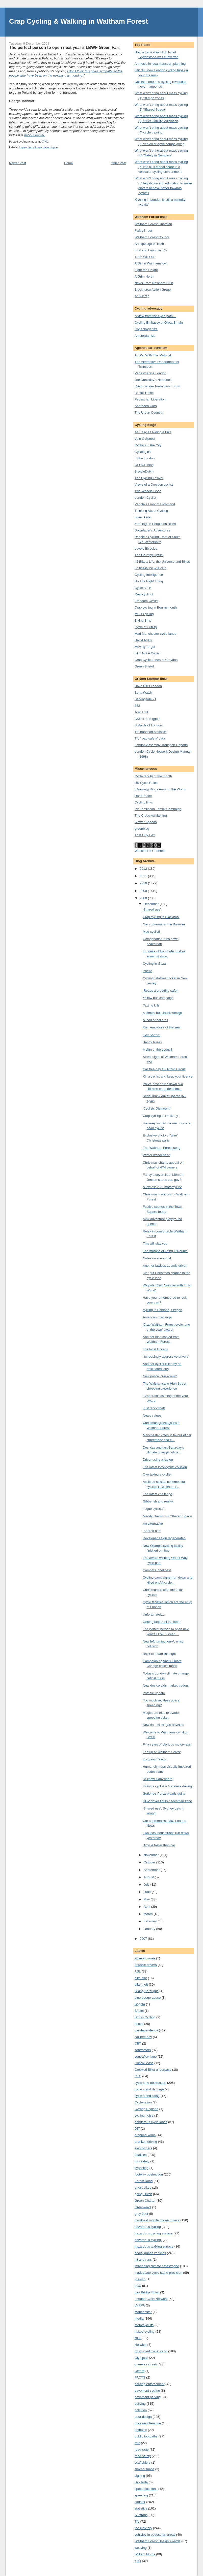 The height and width of the screenshot is (2576, 203). What do you see at coordinates (144, 393) in the screenshot?
I see `Bristol Traffic` at bounding box center [144, 393].